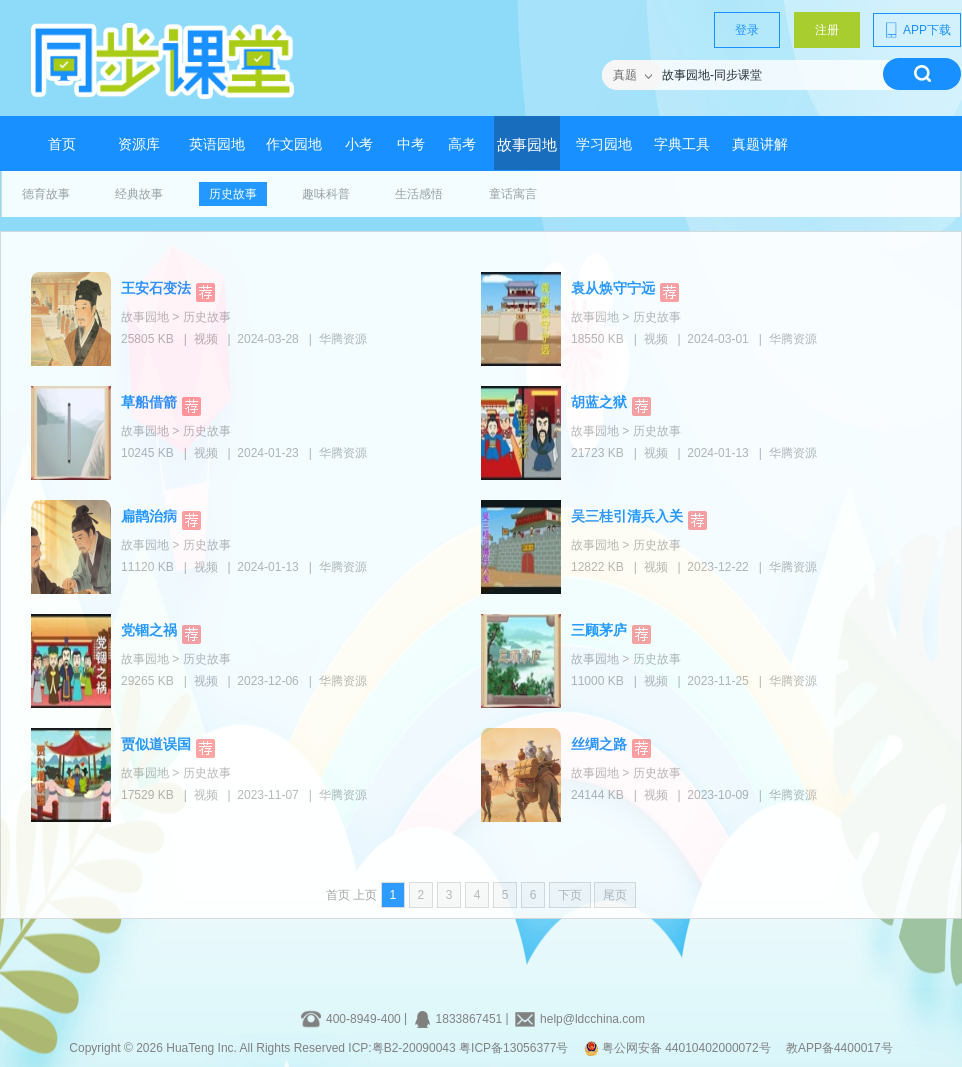 The image size is (962, 1067). Describe the element at coordinates (419, 194) in the screenshot. I see `生活感悟` at that location.